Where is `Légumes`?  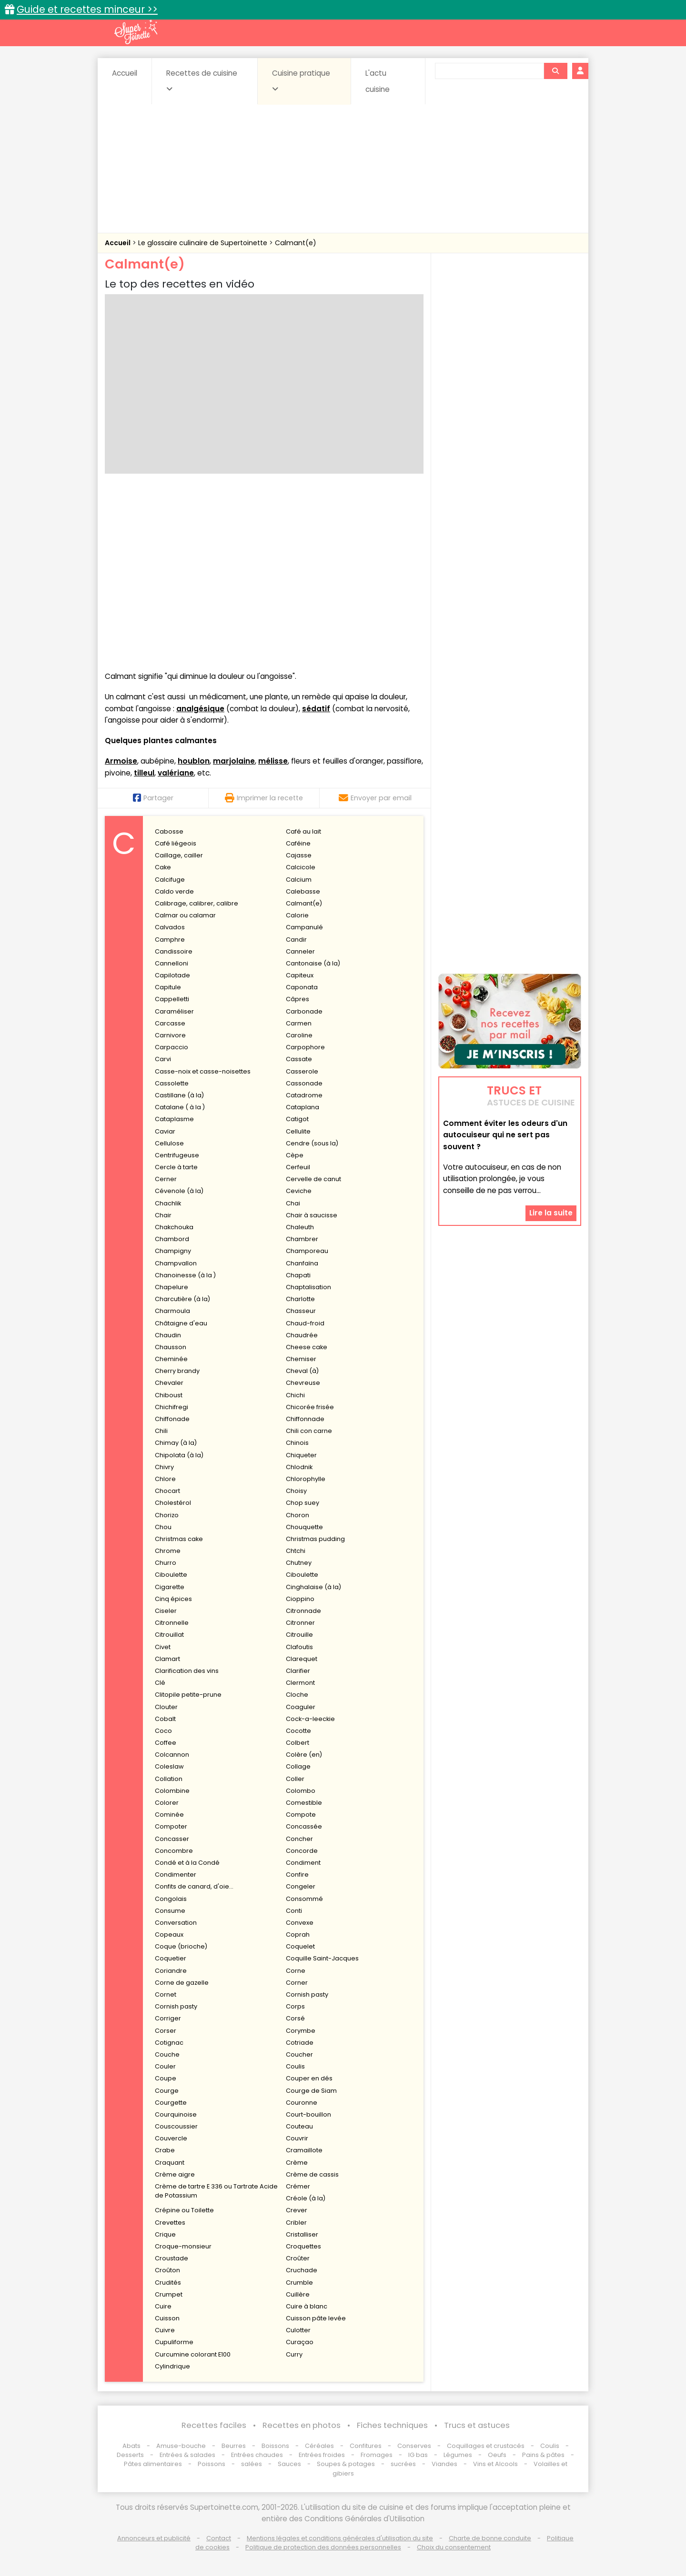
Légumes is located at coordinates (458, 2455).